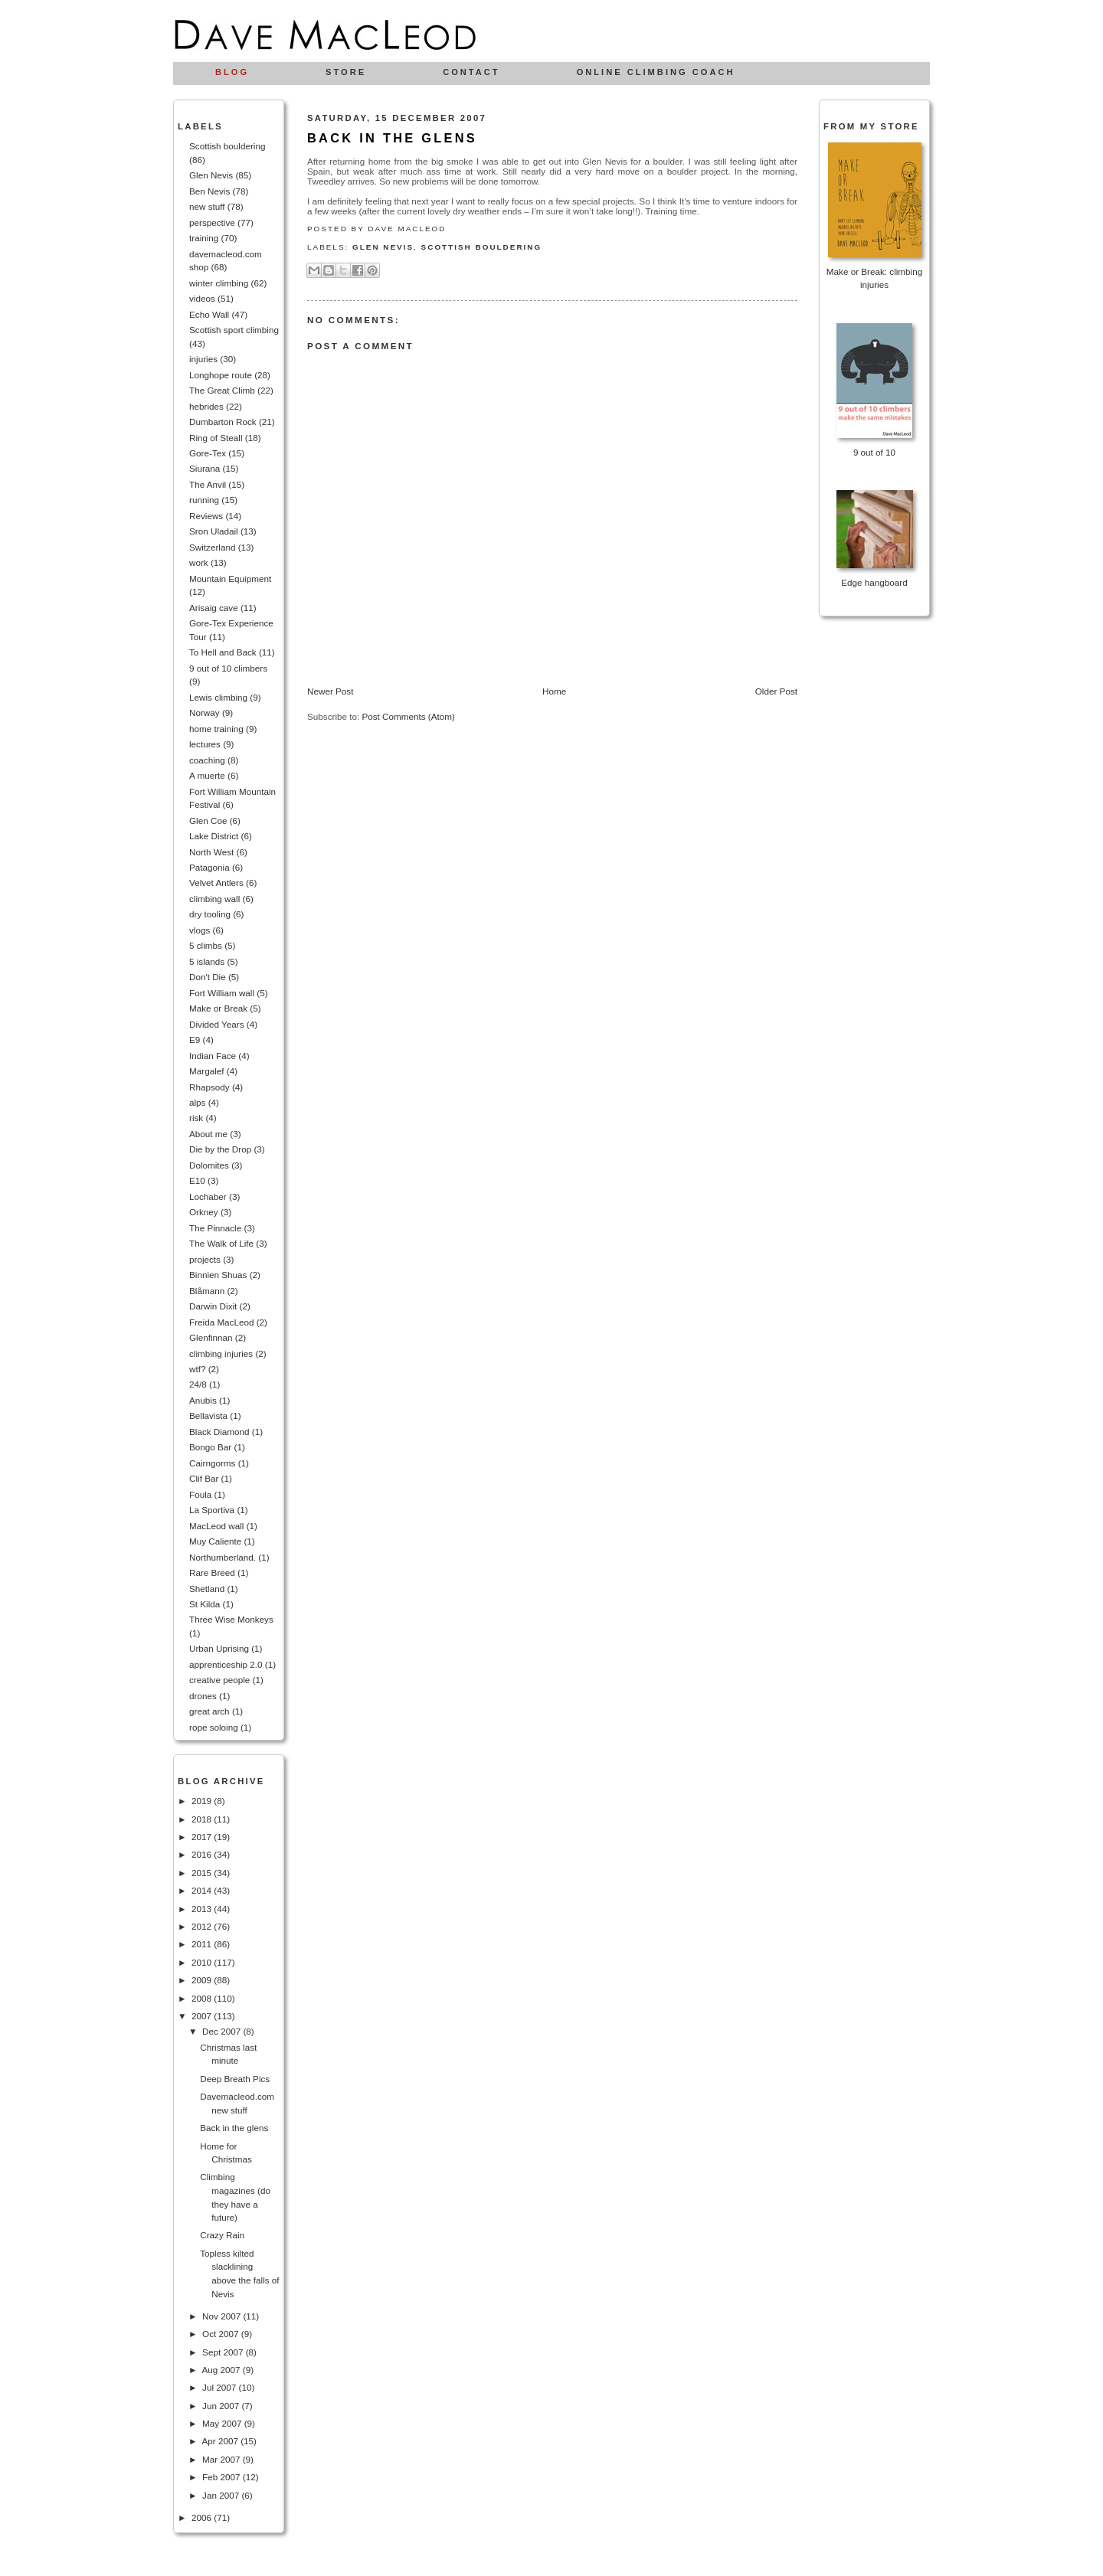 This screenshot has height=2576, width=1103. I want to click on The Walk of Life, so click(221, 1243).